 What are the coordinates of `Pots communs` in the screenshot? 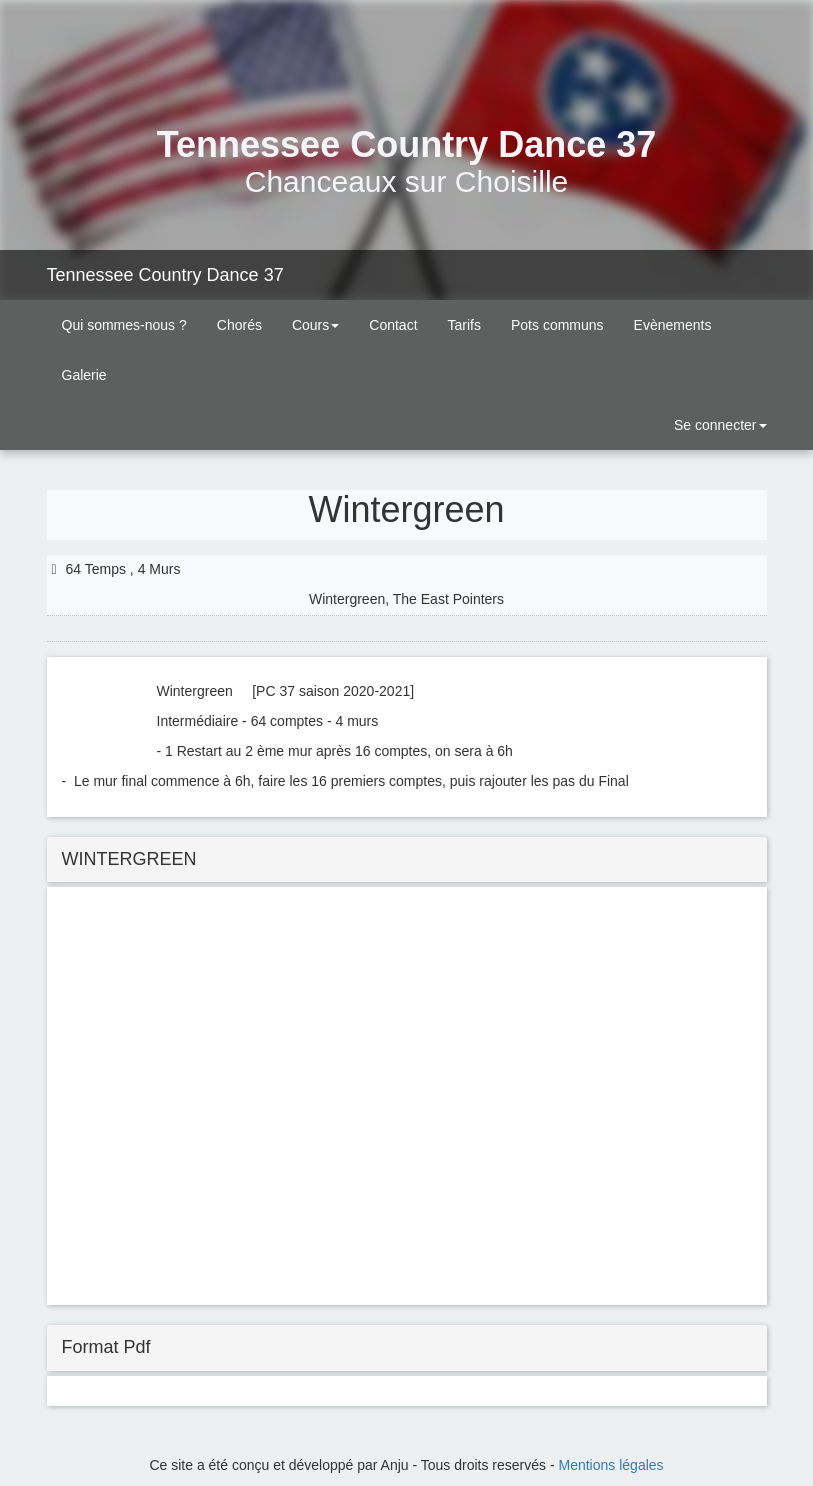 It's located at (557, 325).